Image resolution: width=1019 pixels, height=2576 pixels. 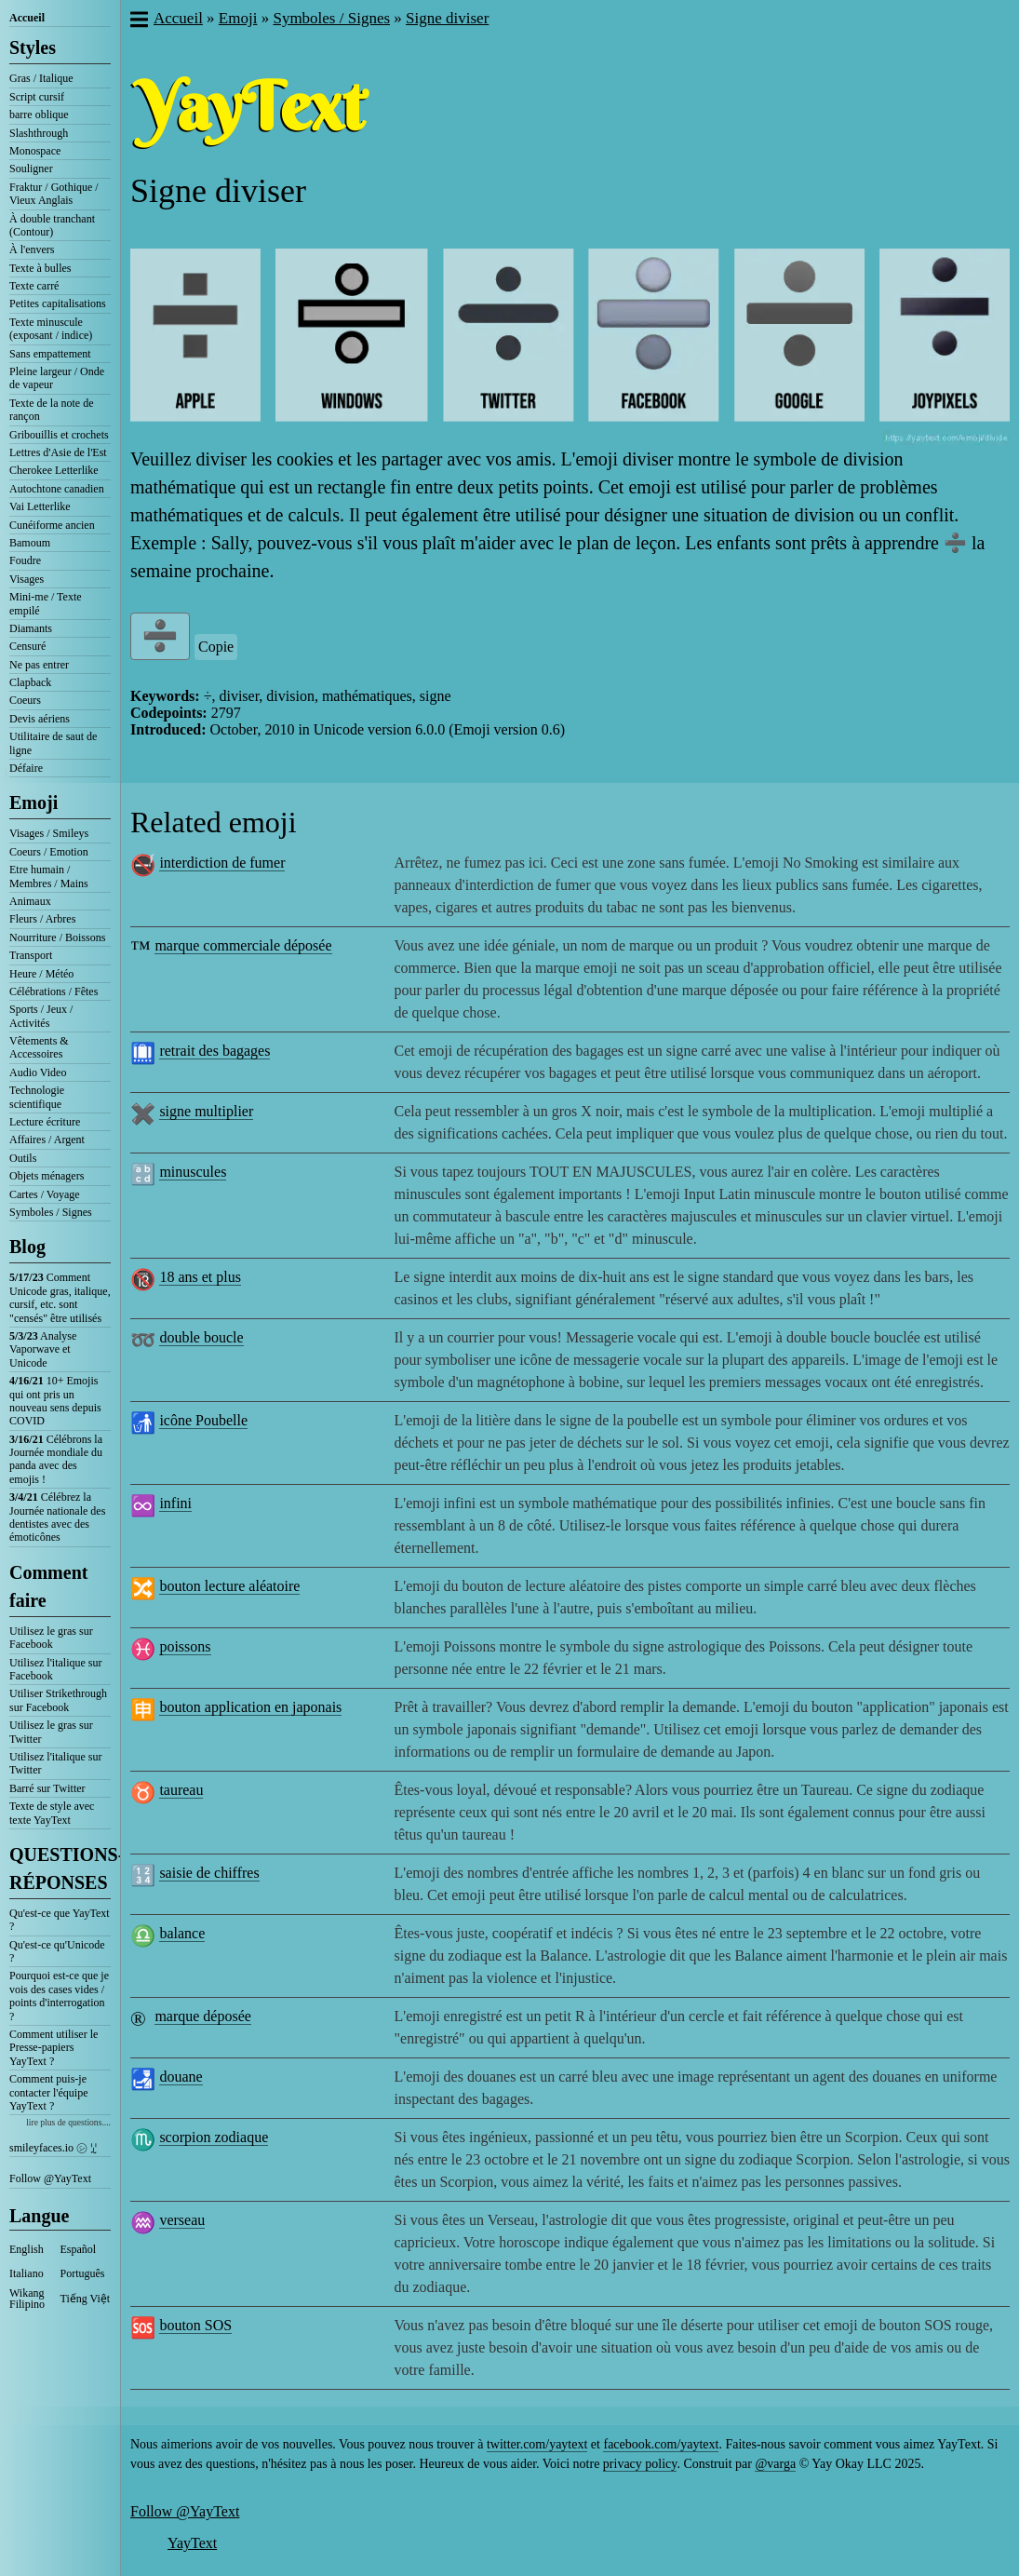 What do you see at coordinates (59, 434) in the screenshot?
I see `Gribouillis et crochets` at bounding box center [59, 434].